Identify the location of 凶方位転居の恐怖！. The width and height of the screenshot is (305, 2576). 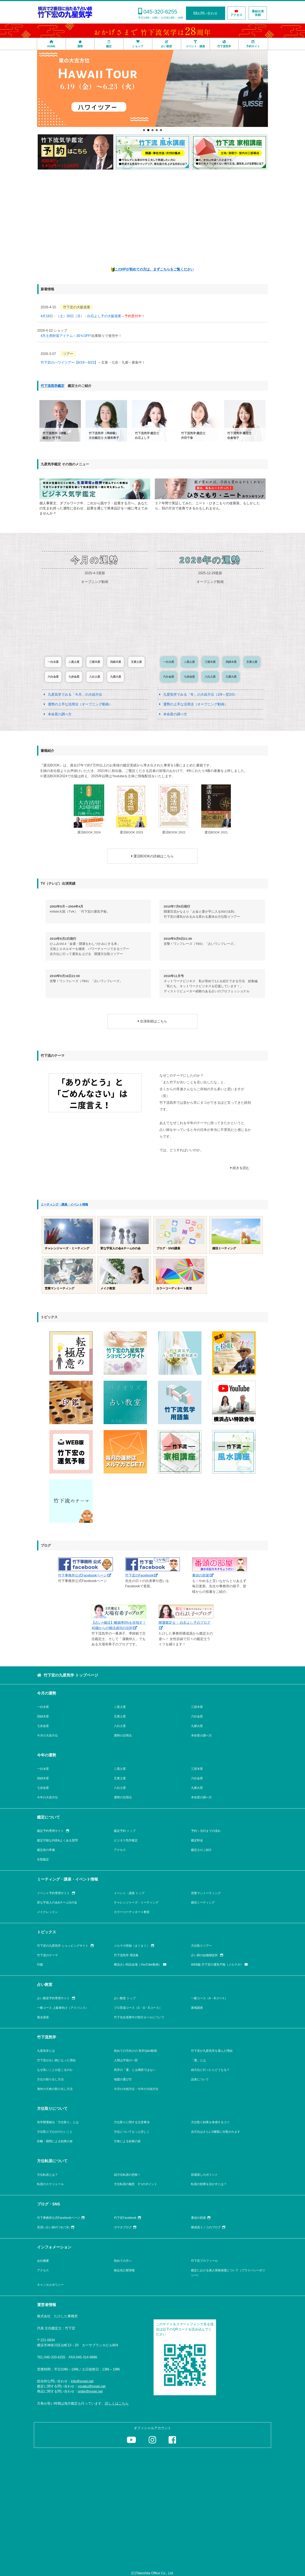
(127, 2174).